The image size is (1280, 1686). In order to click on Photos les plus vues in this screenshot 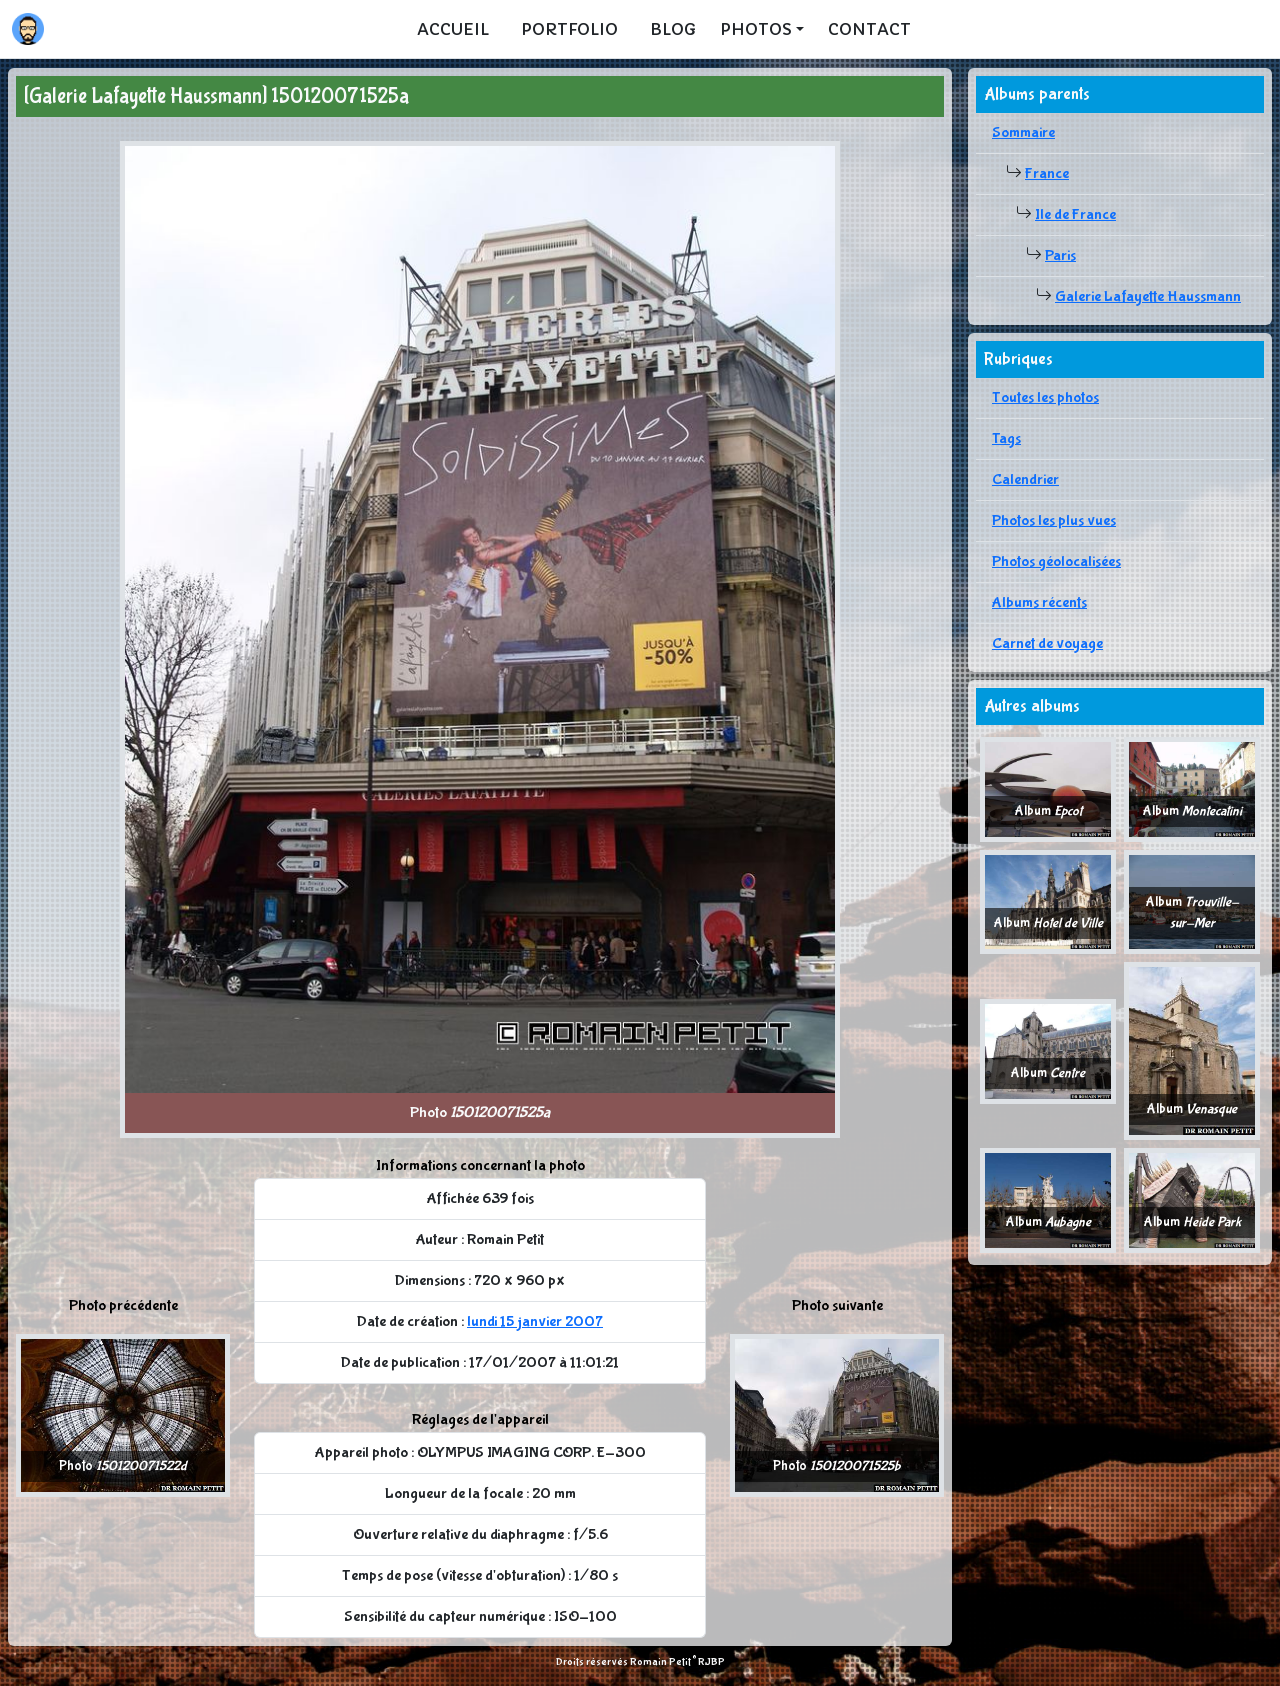, I will do `click(1054, 520)`.